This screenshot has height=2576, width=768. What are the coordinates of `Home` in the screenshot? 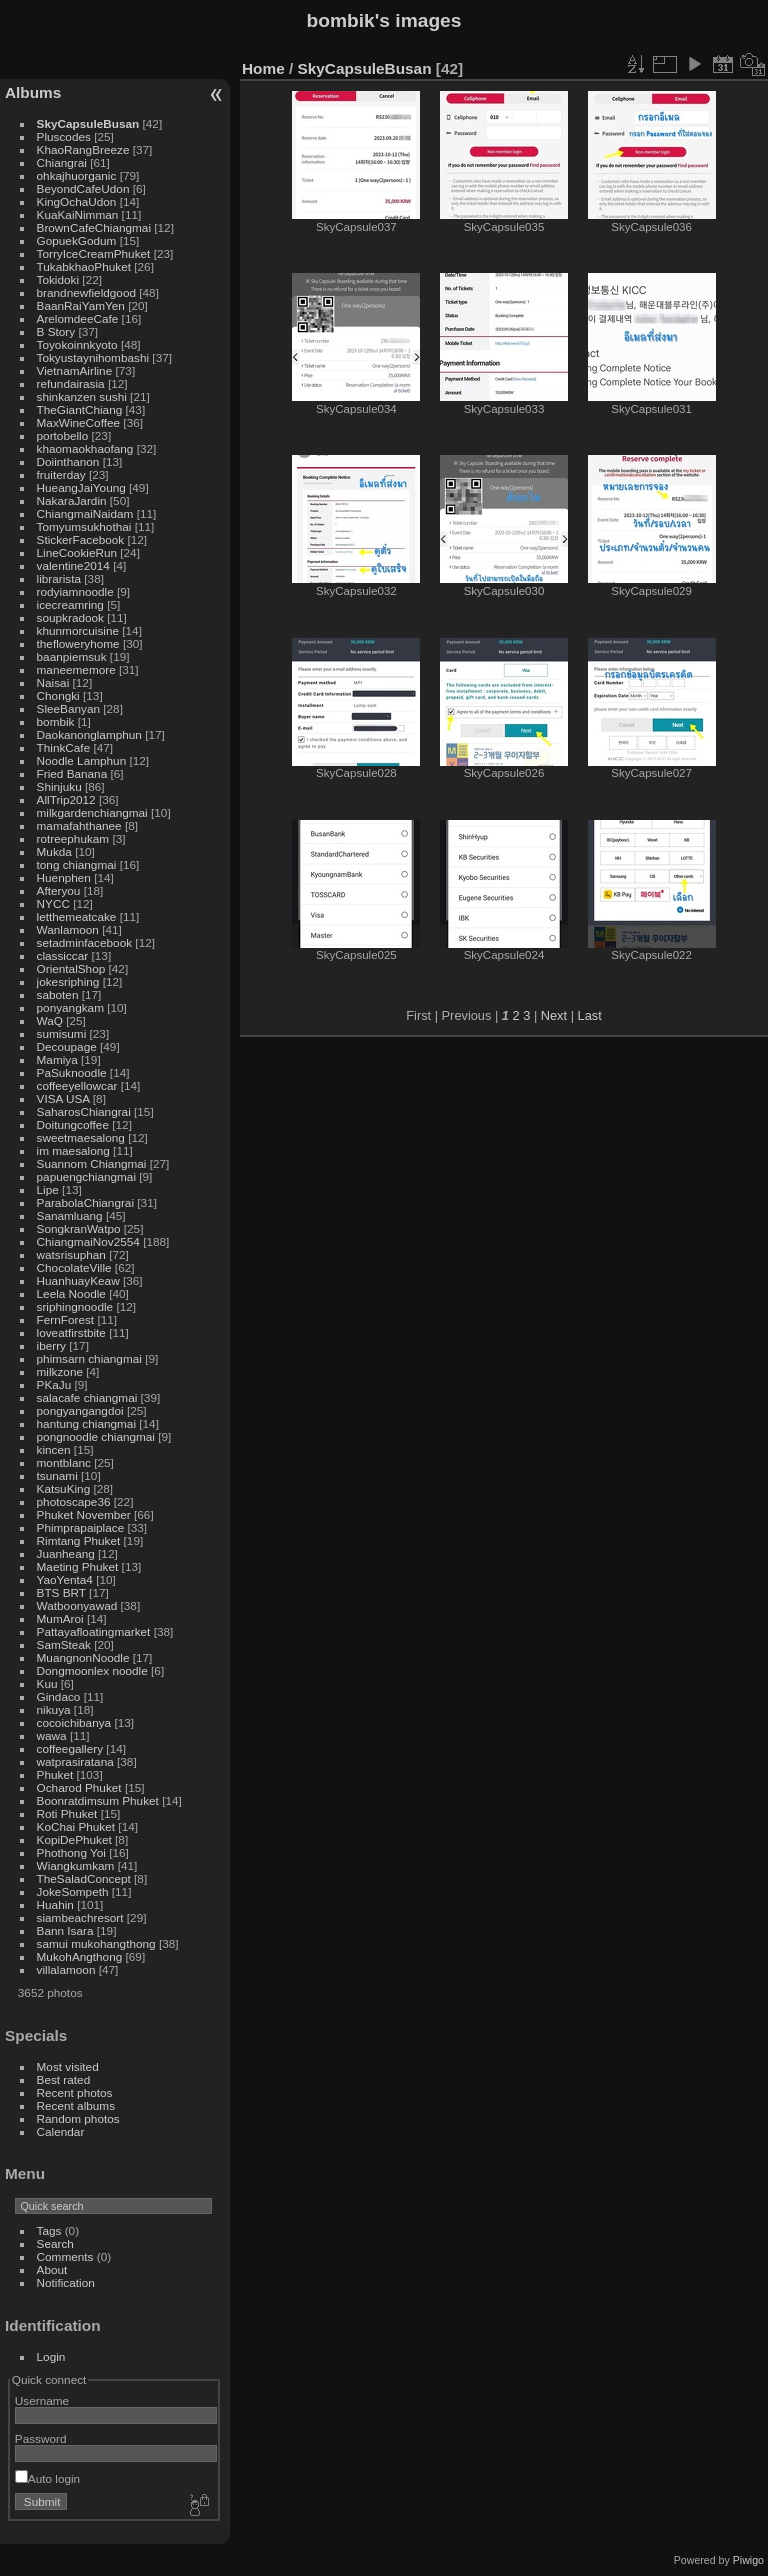 It's located at (263, 68).